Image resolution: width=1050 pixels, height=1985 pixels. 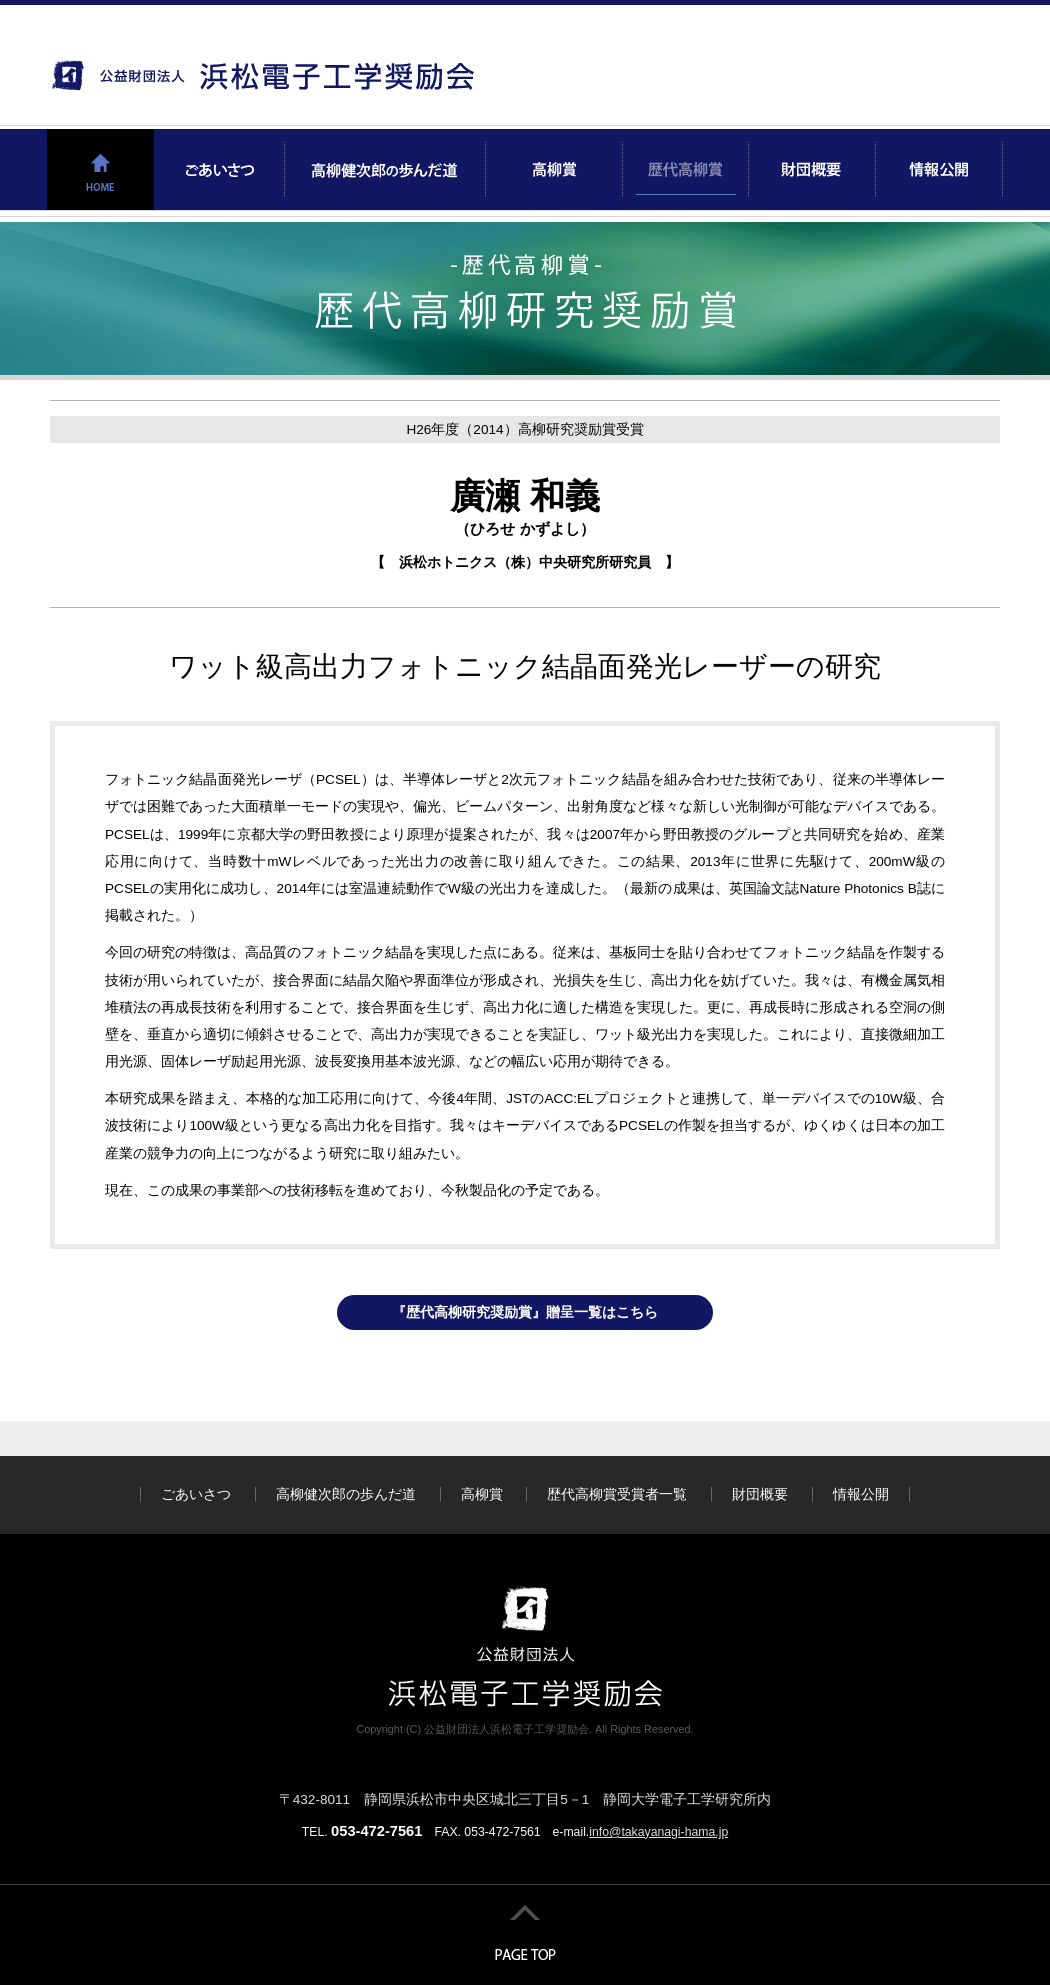 What do you see at coordinates (482, 1494) in the screenshot?
I see `高柳賞` at bounding box center [482, 1494].